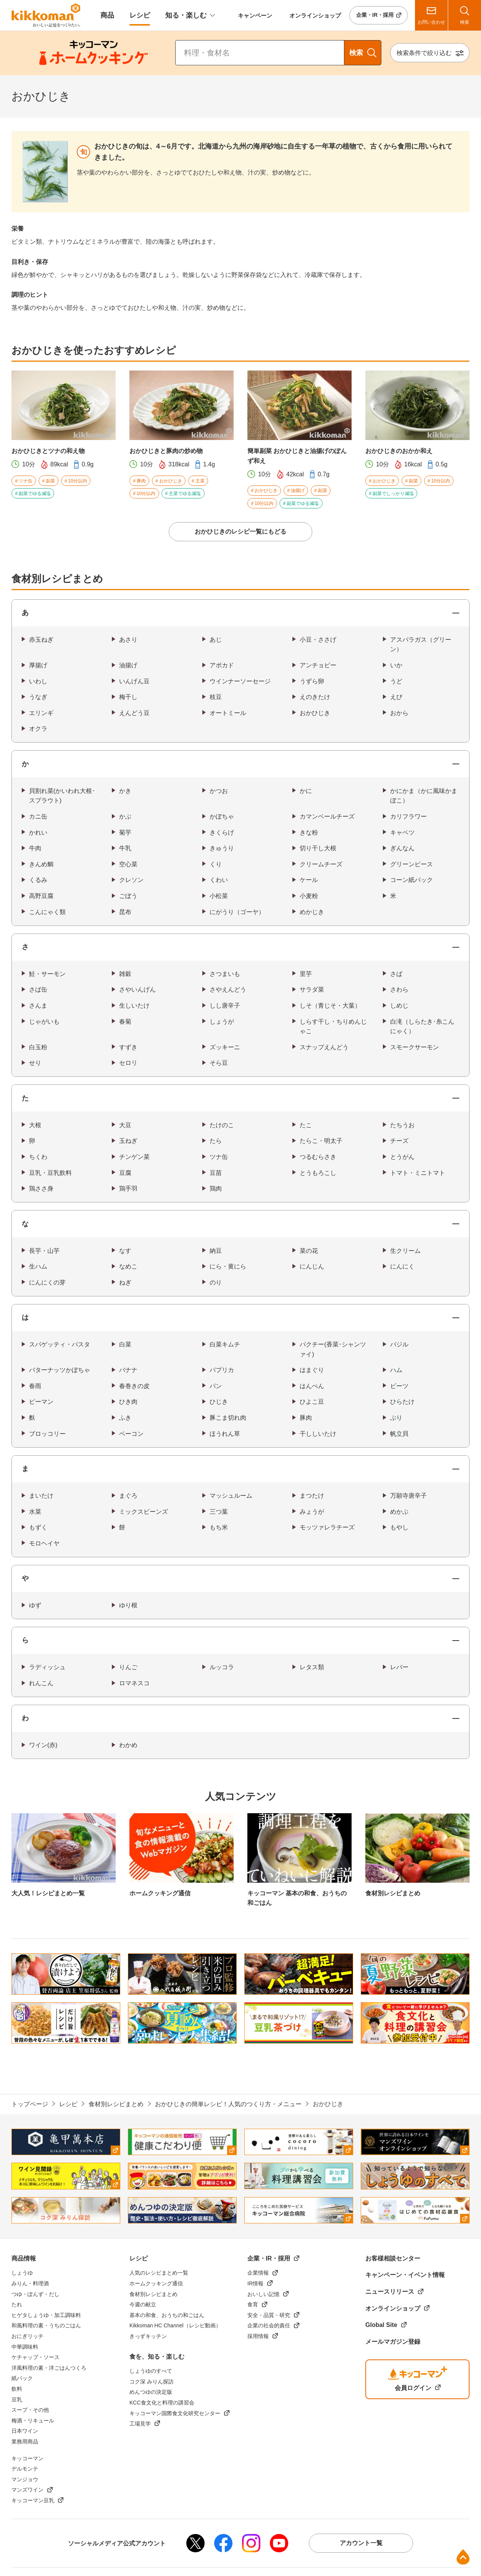  What do you see at coordinates (48, 451) in the screenshot?
I see `おかひじきとツナの和え物` at bounding box center [48, 451].